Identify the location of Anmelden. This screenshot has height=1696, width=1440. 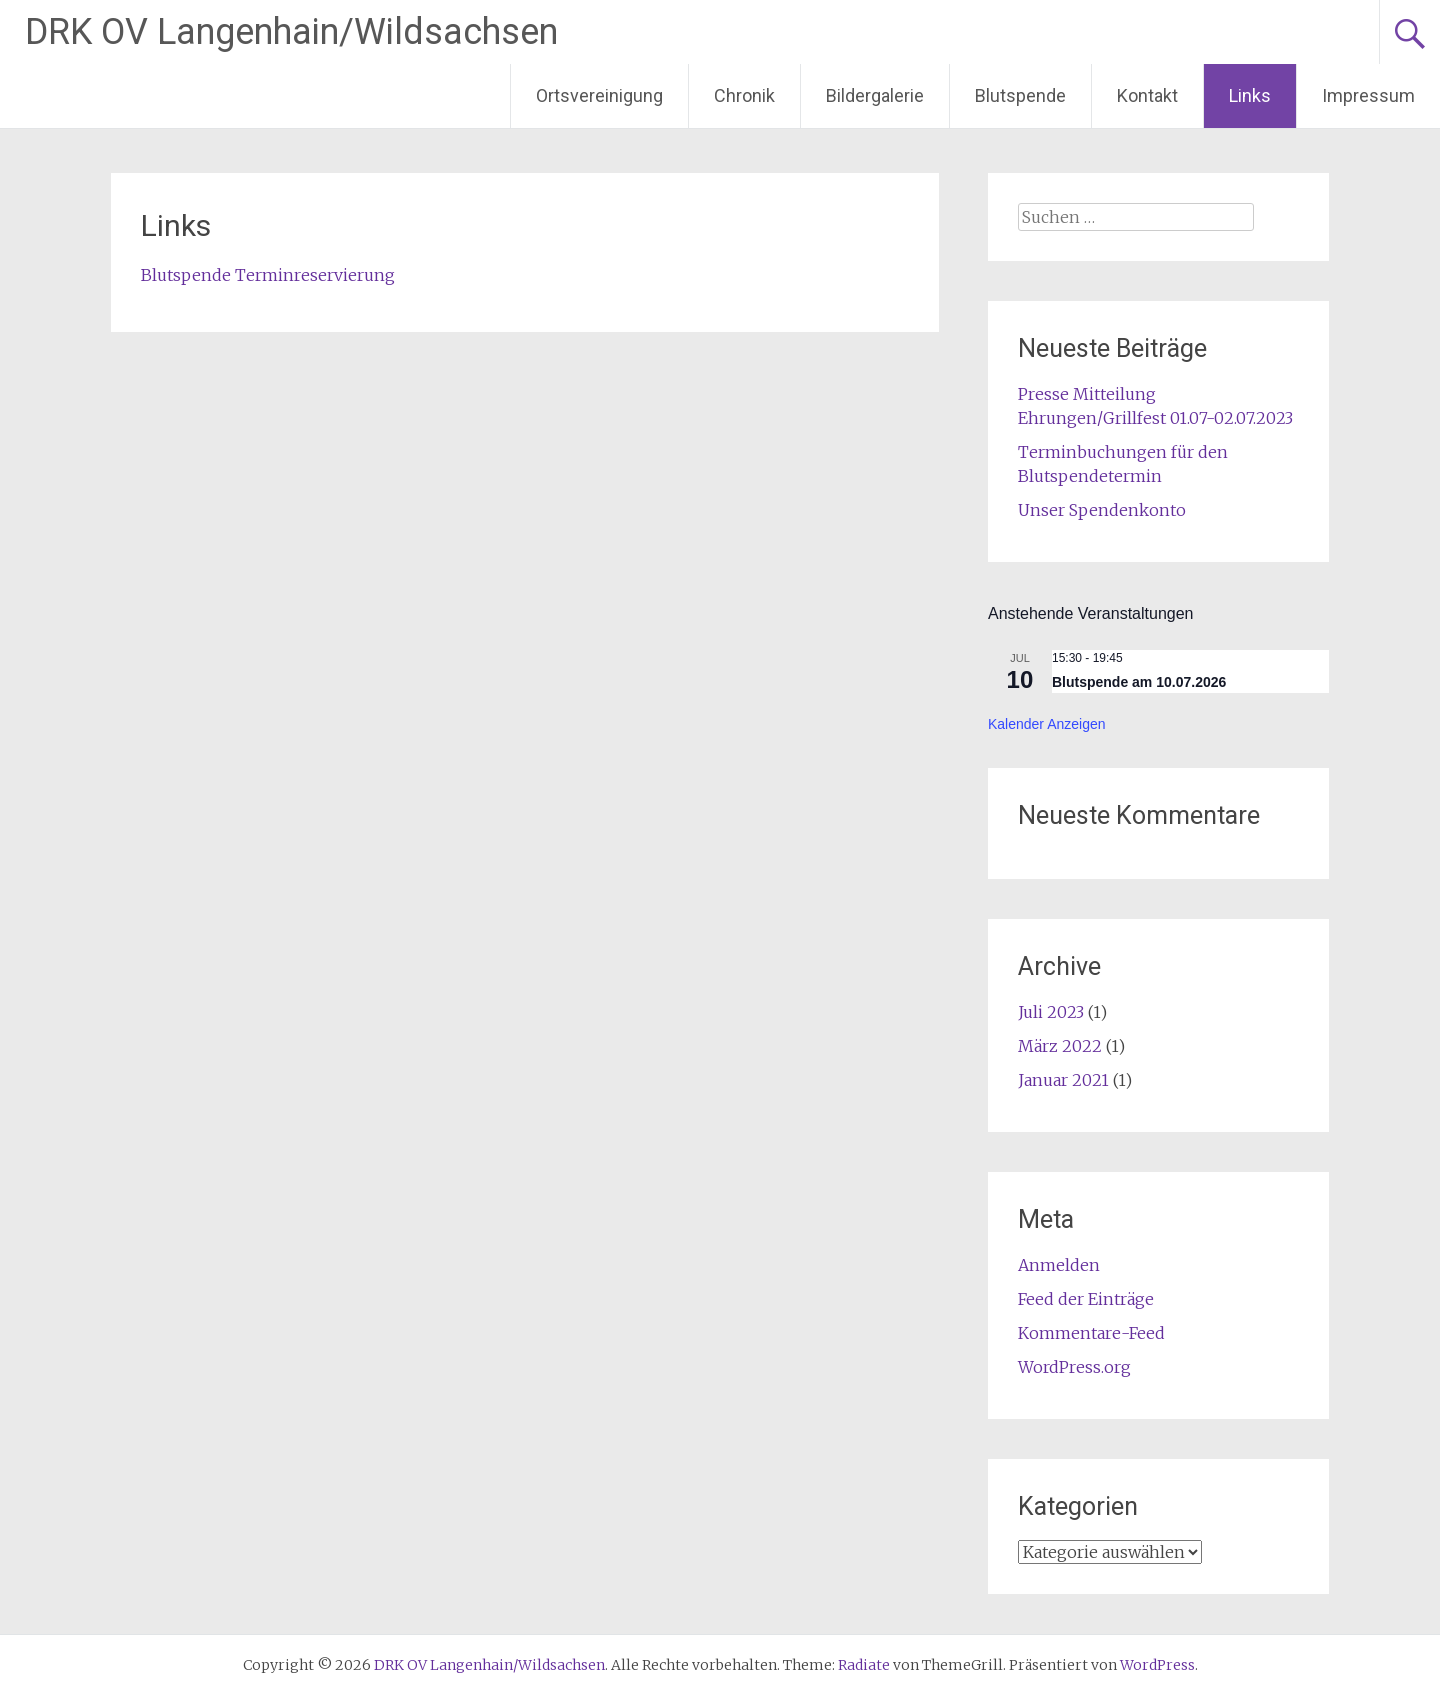
(1059, 1265).